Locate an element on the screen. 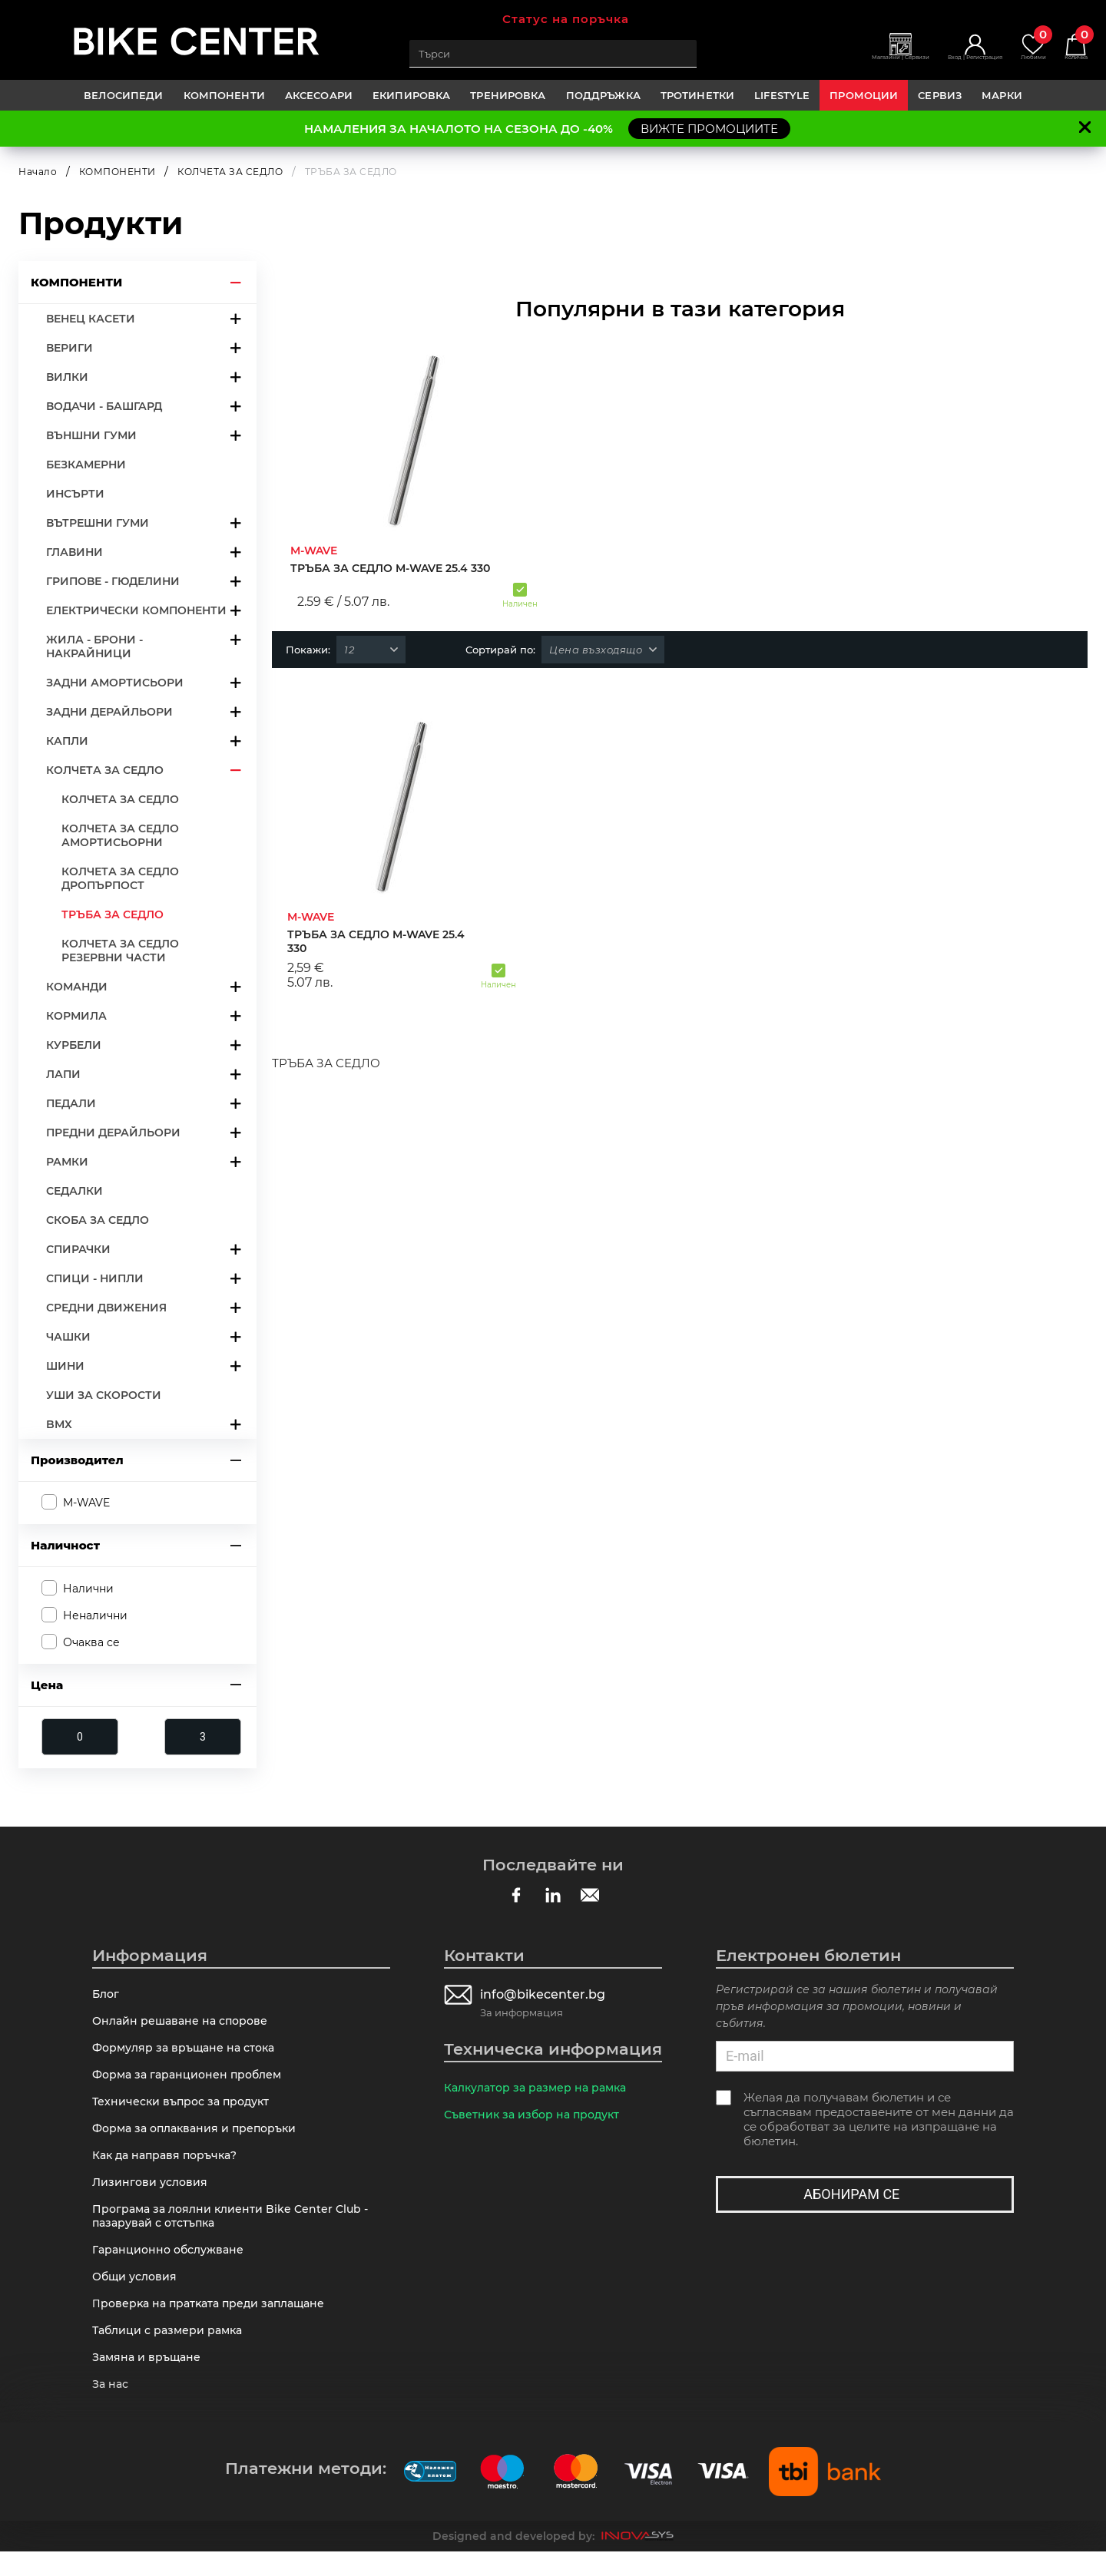  ШИНИ is located at coordinates (65, 1366).